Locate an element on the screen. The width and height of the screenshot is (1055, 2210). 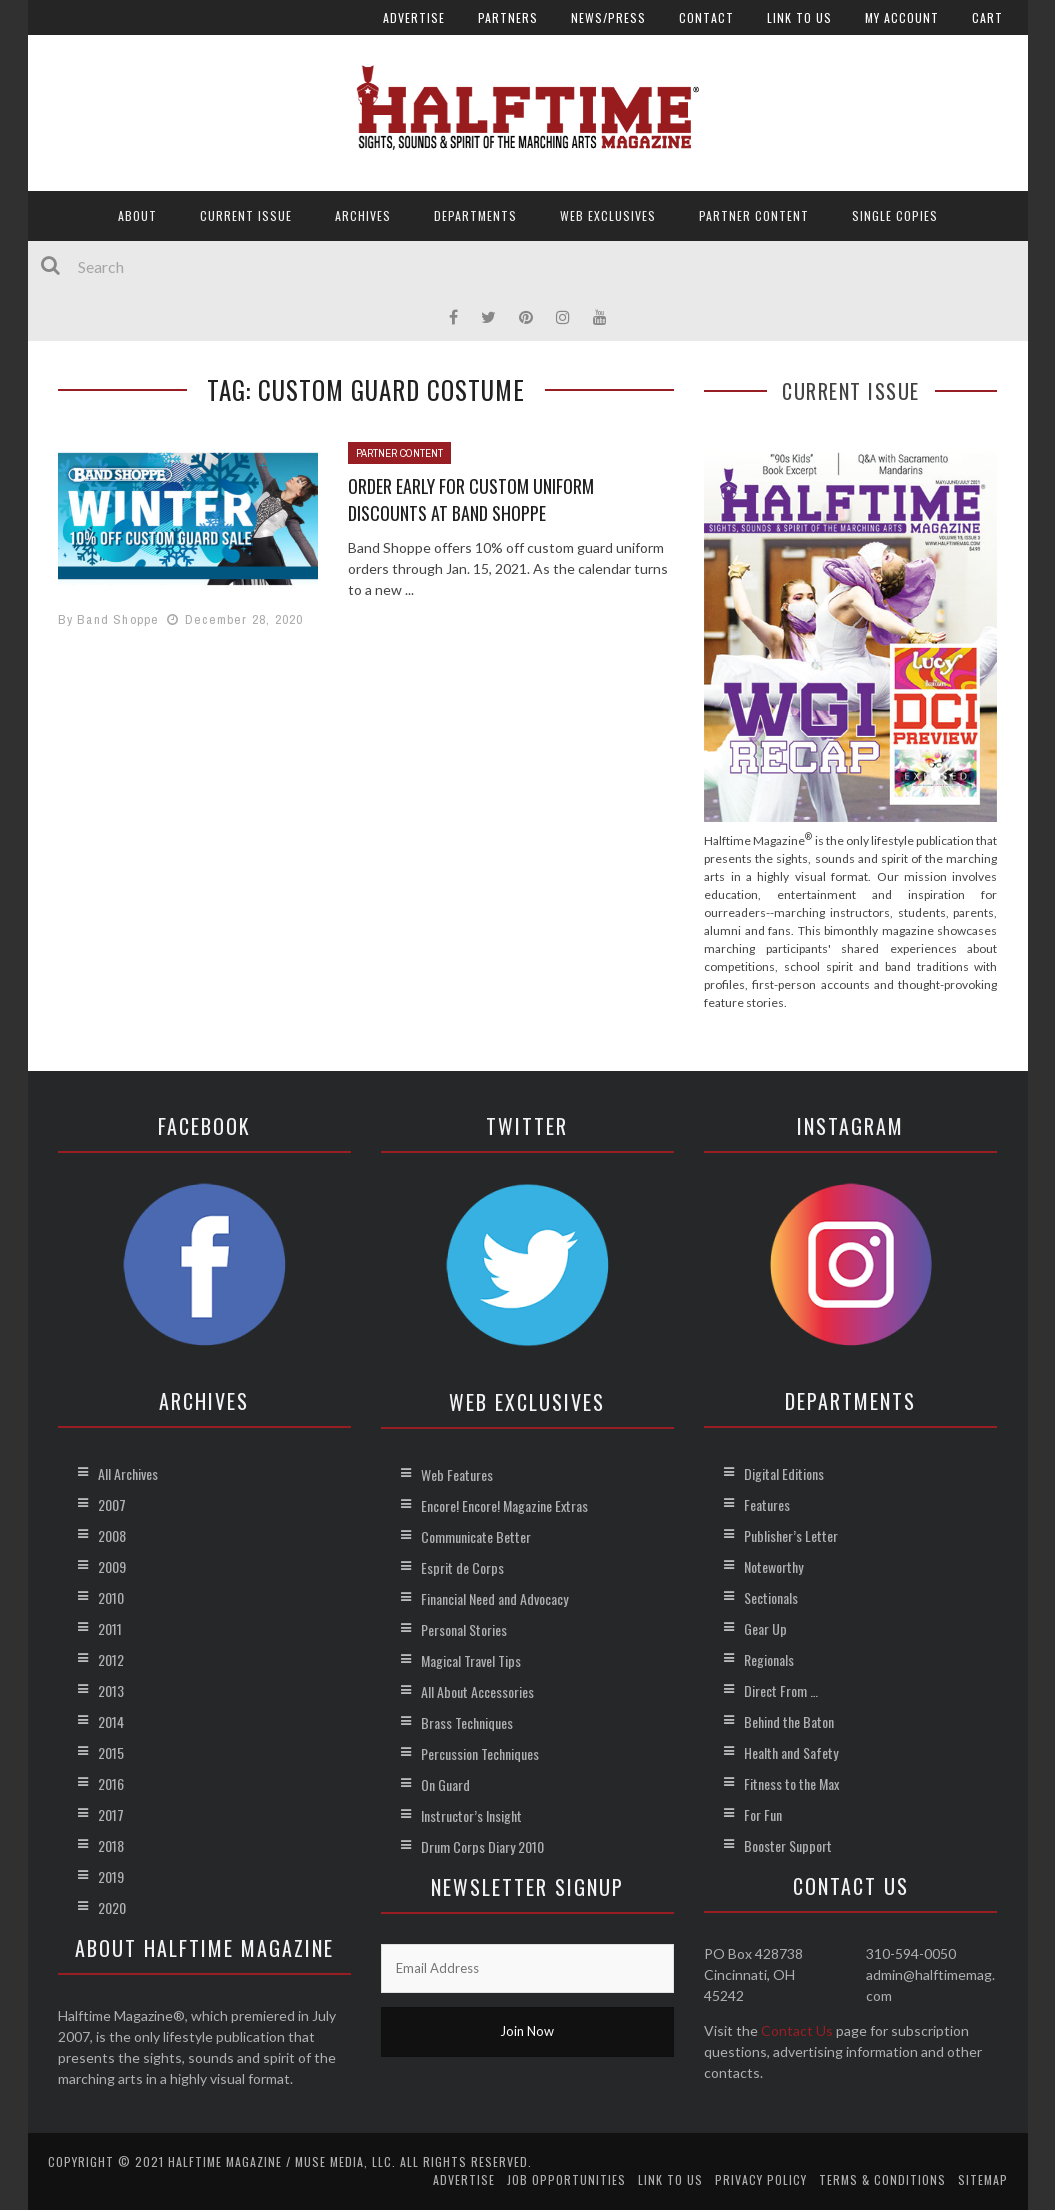
2015 is located at coordinates (111, 1752).